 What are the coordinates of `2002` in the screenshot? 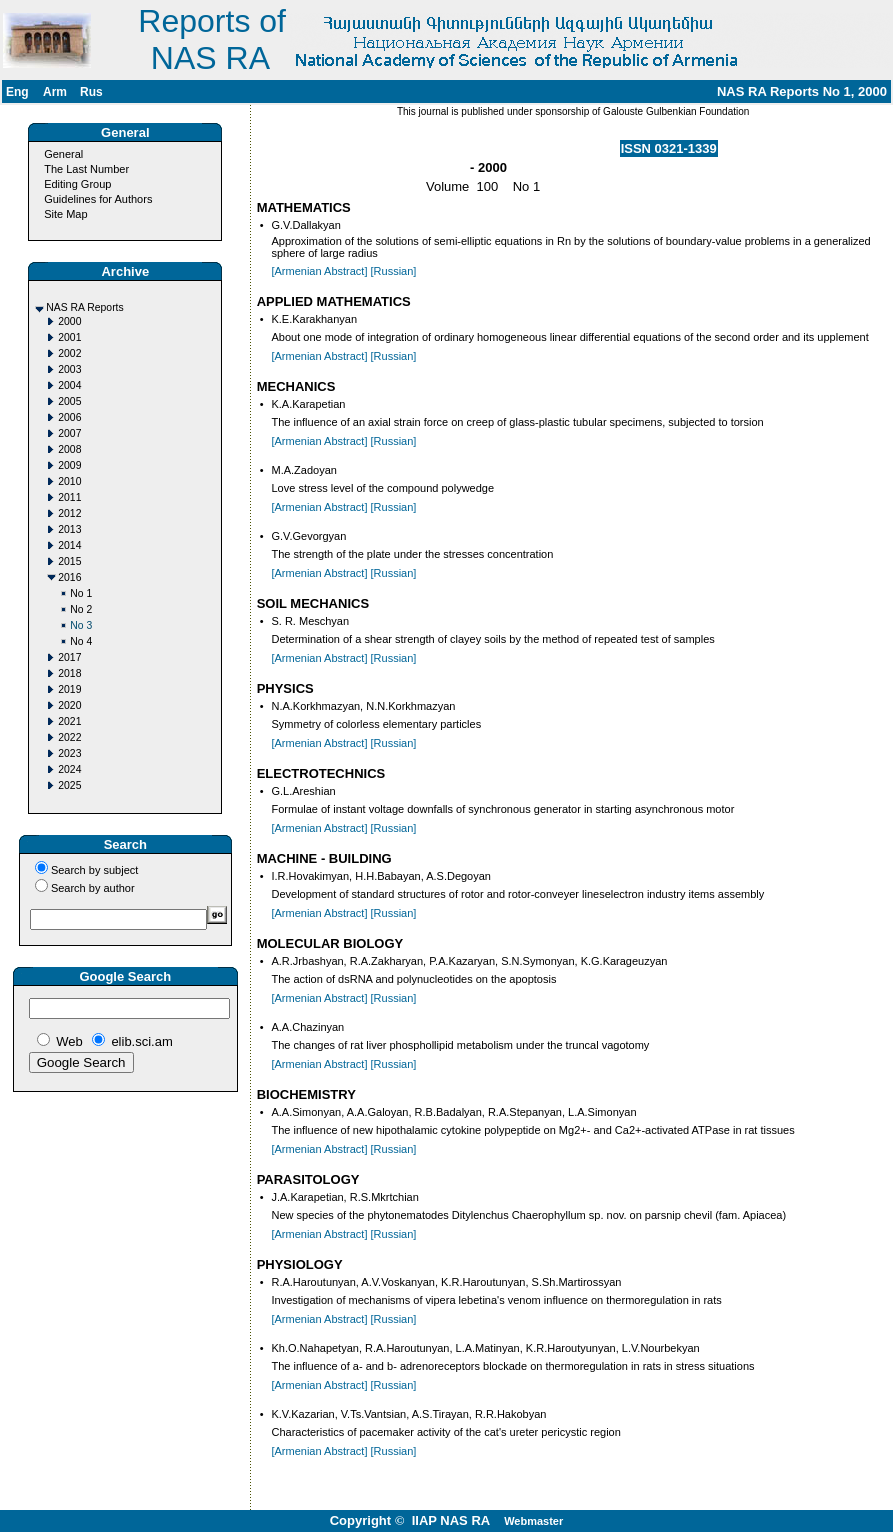 It's located at (69, 353).